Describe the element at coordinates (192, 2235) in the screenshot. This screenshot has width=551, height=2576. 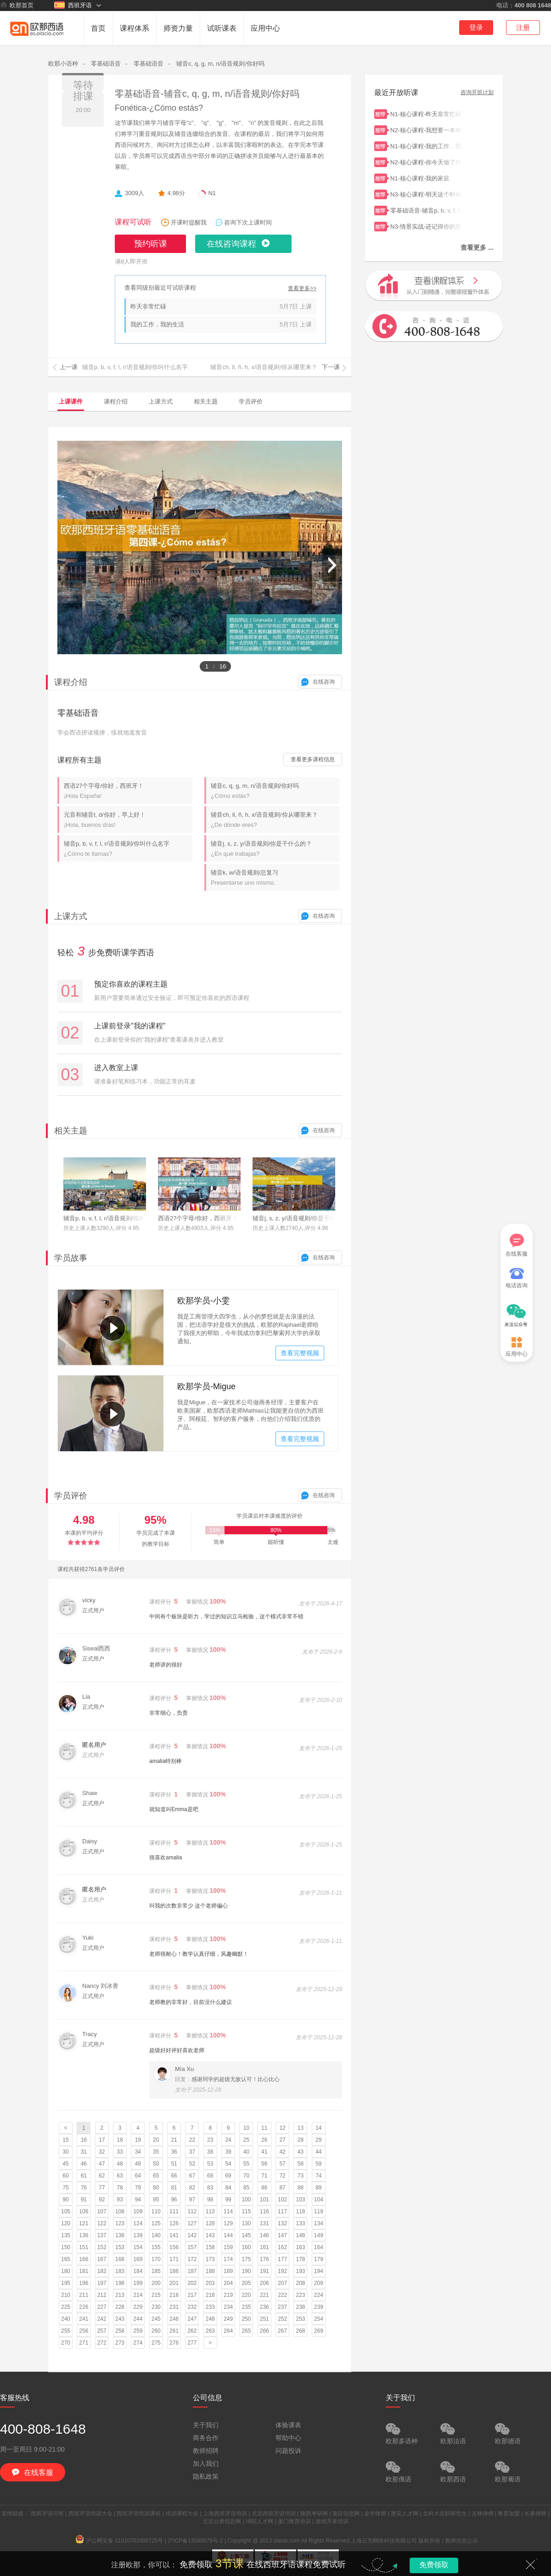
I see `142` at that location.